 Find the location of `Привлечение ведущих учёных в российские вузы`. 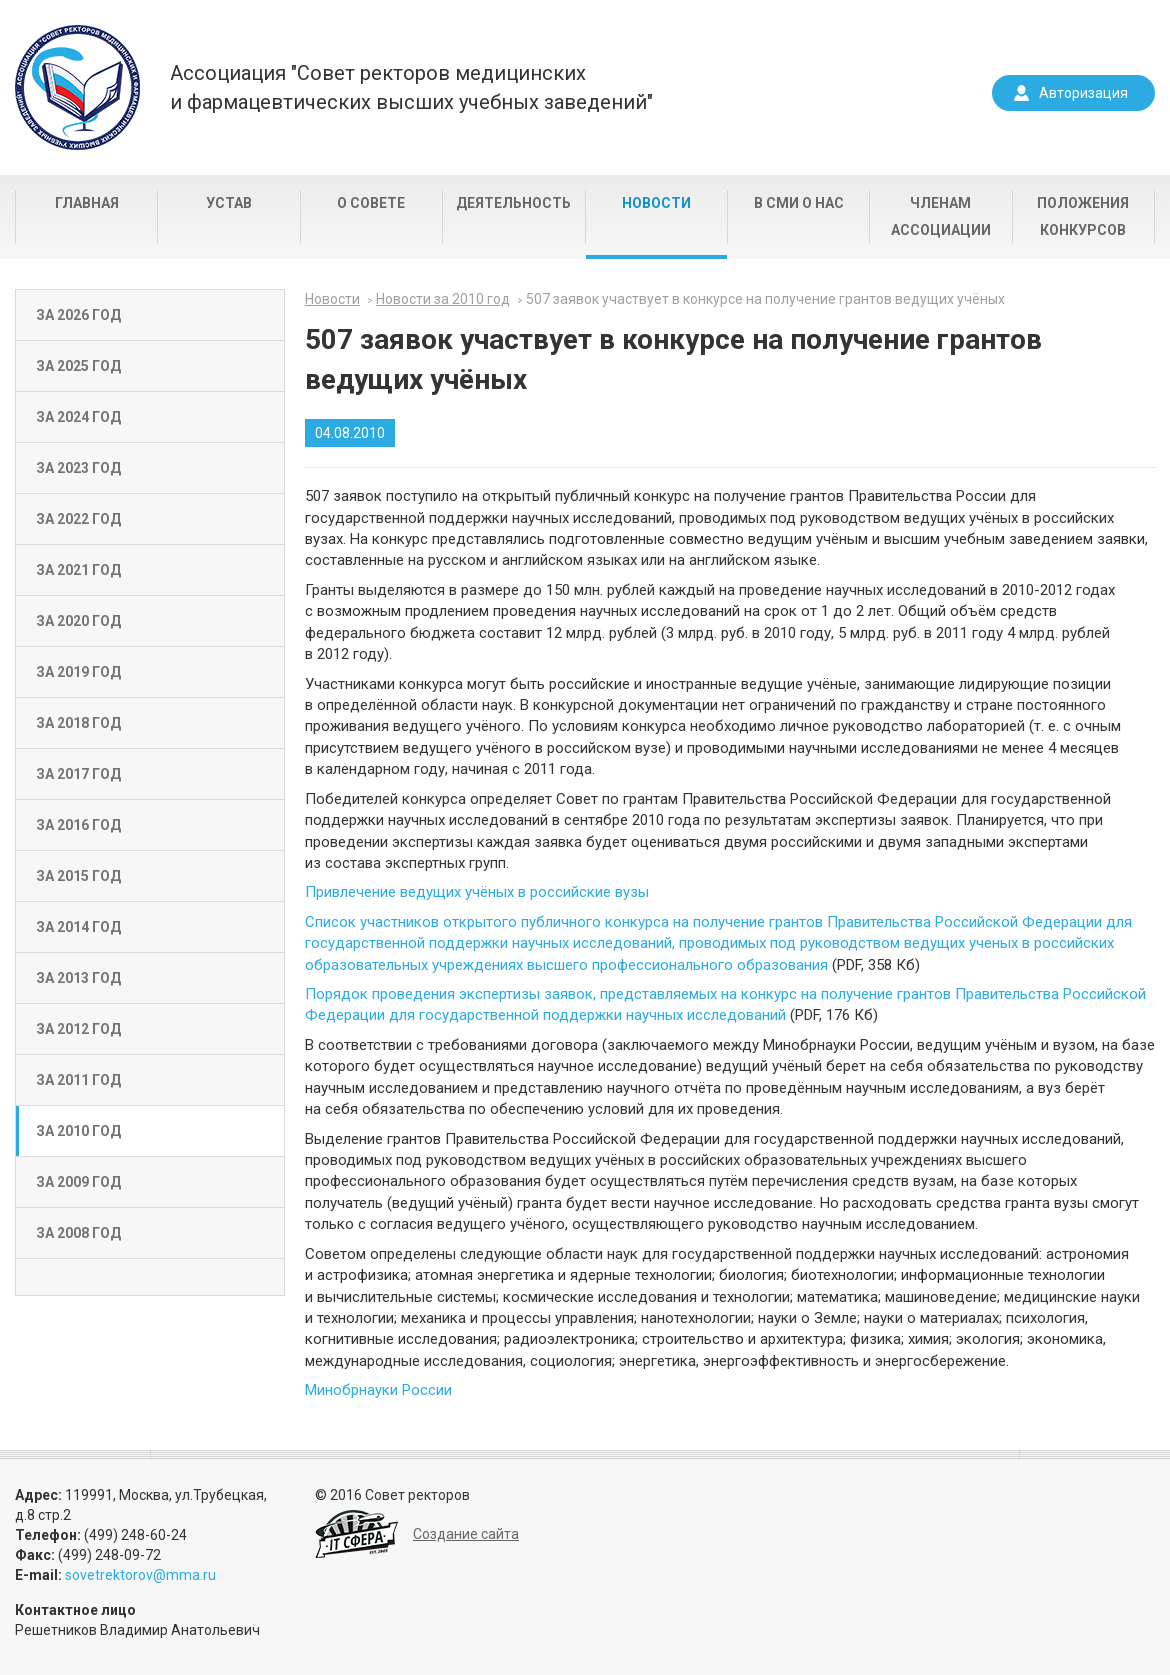

Привлечение ведущих учёных в российские вузы is located at coordinates (477, 892).